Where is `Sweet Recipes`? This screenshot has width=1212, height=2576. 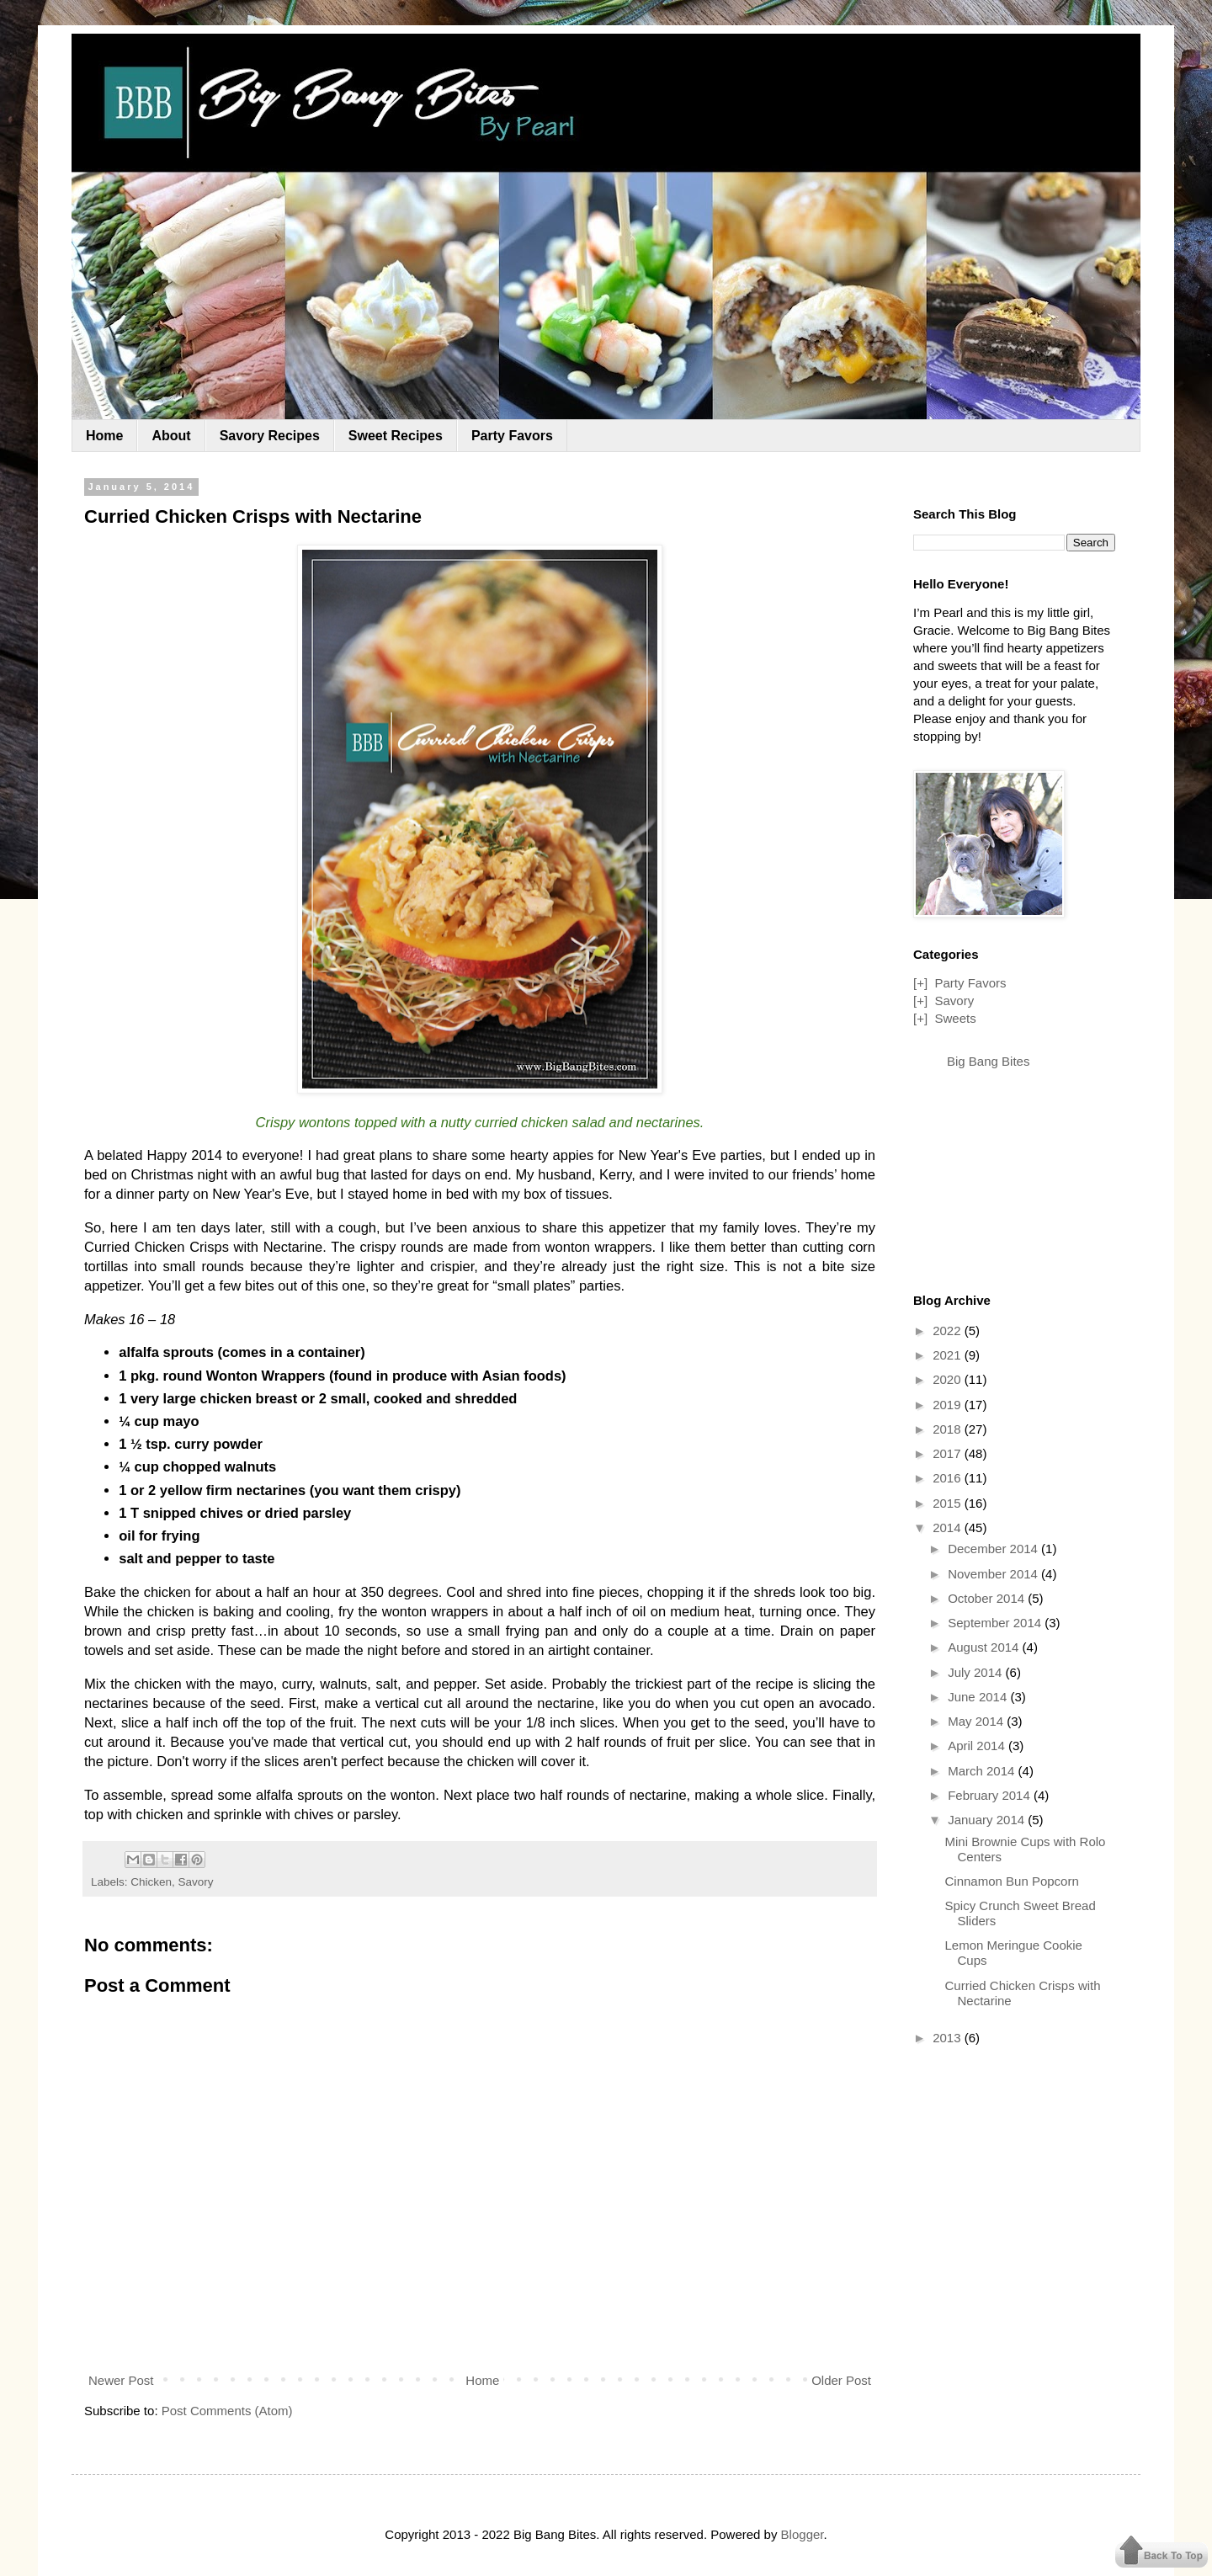 Sweet Recipes is located at coordinates (395, 435).